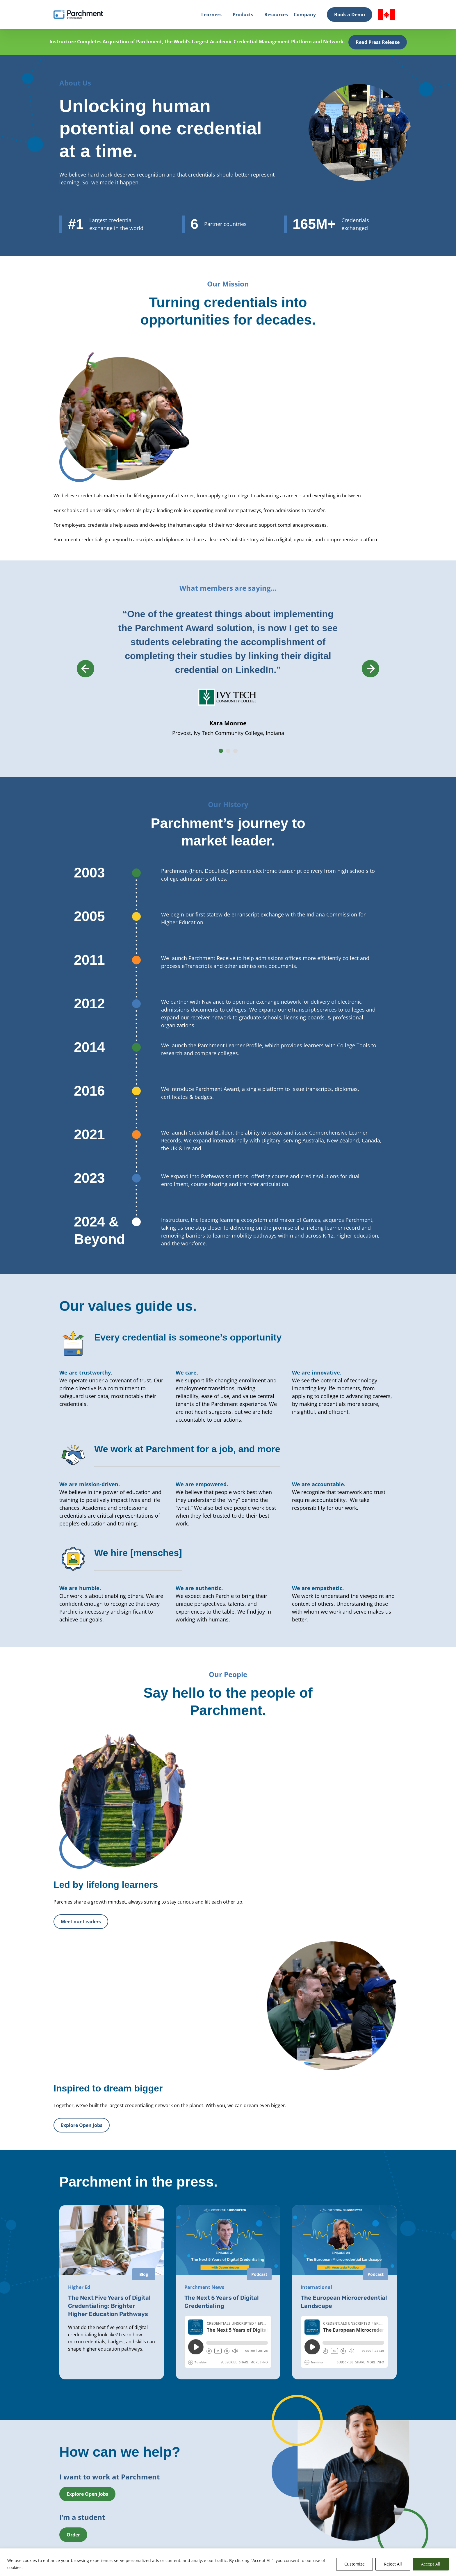 The image size is (456, 2576). Describe the element at coordinates (206, 2486) in the screenshot. I see `Leadership` at that location.